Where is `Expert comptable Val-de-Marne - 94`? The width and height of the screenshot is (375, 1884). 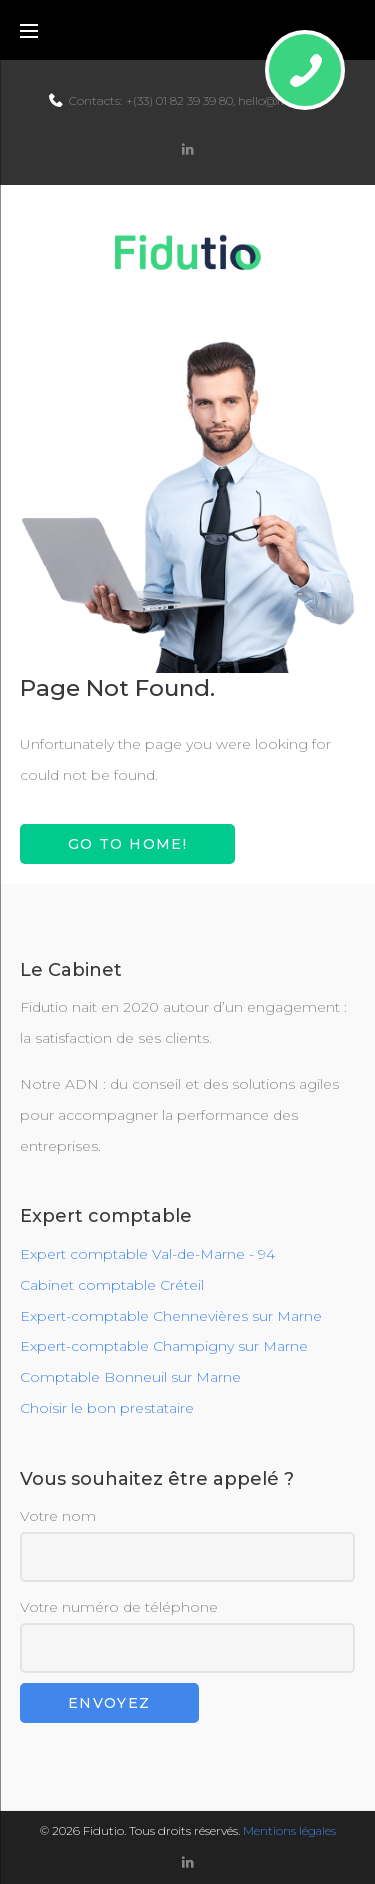
Expert comptable Val-de-Marne - 94 is located at coordinates (147, 1254).